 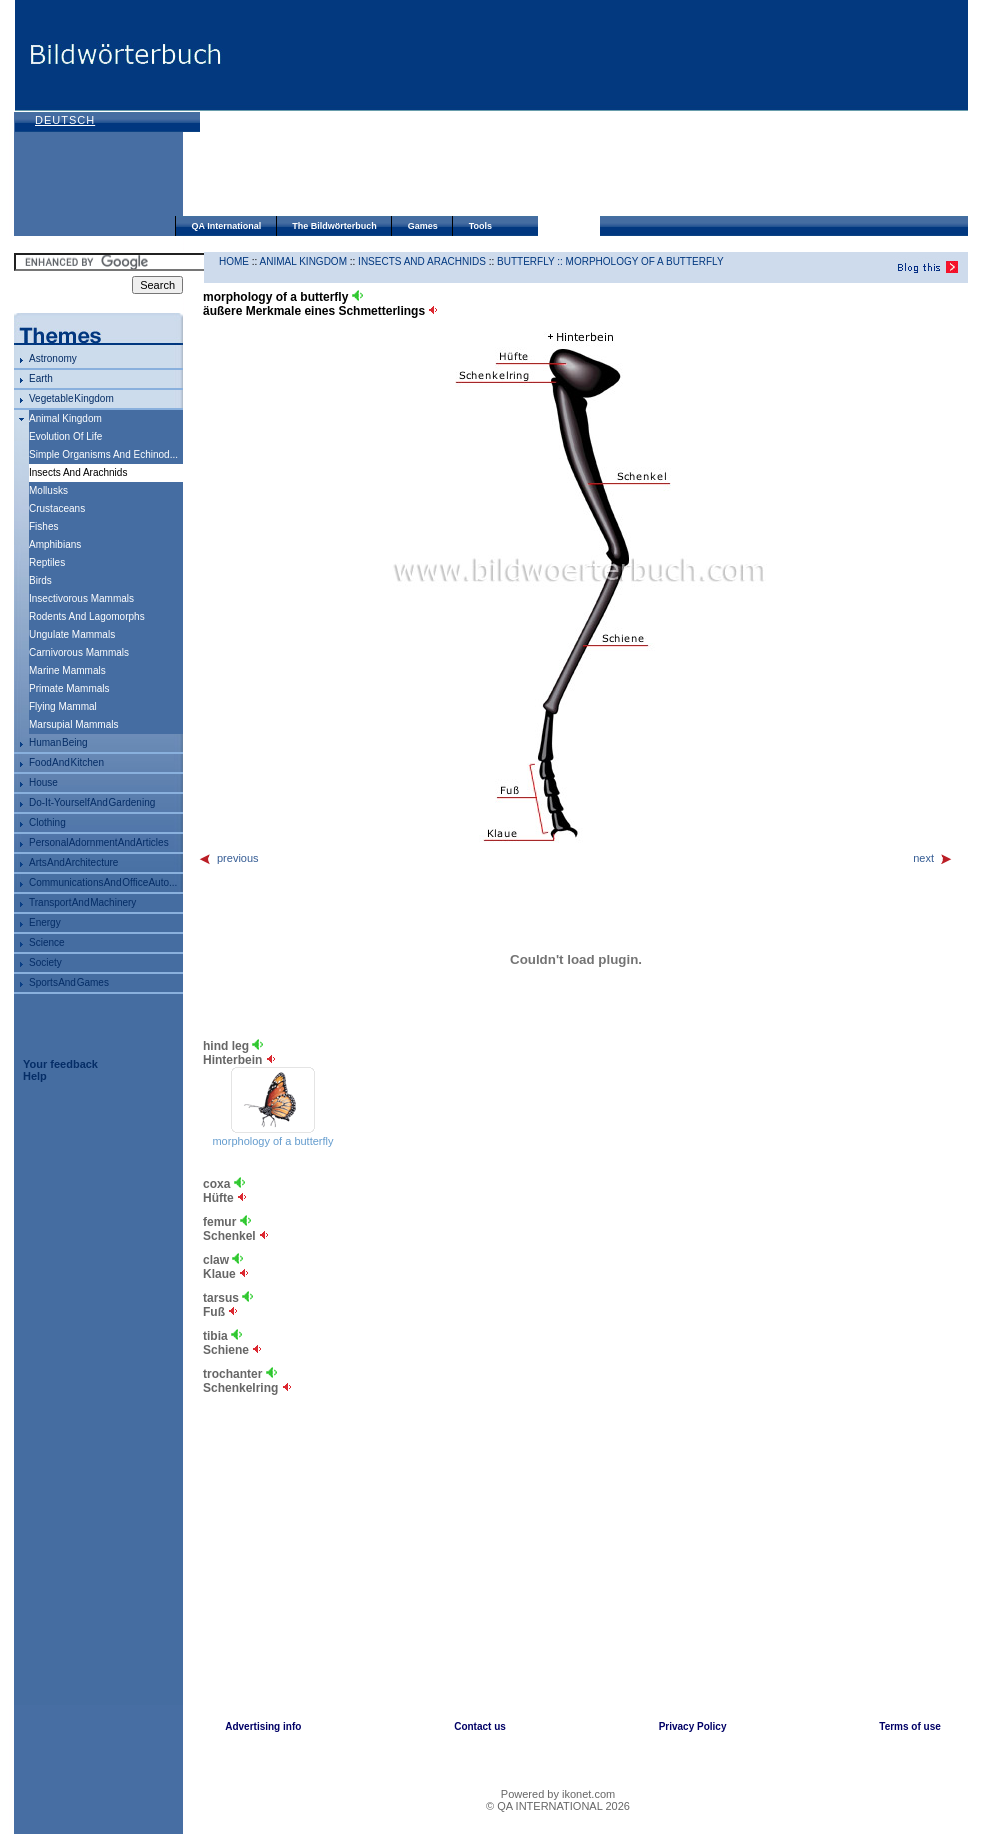 I want to click on [Advertisement], so click(x=343, y=110).